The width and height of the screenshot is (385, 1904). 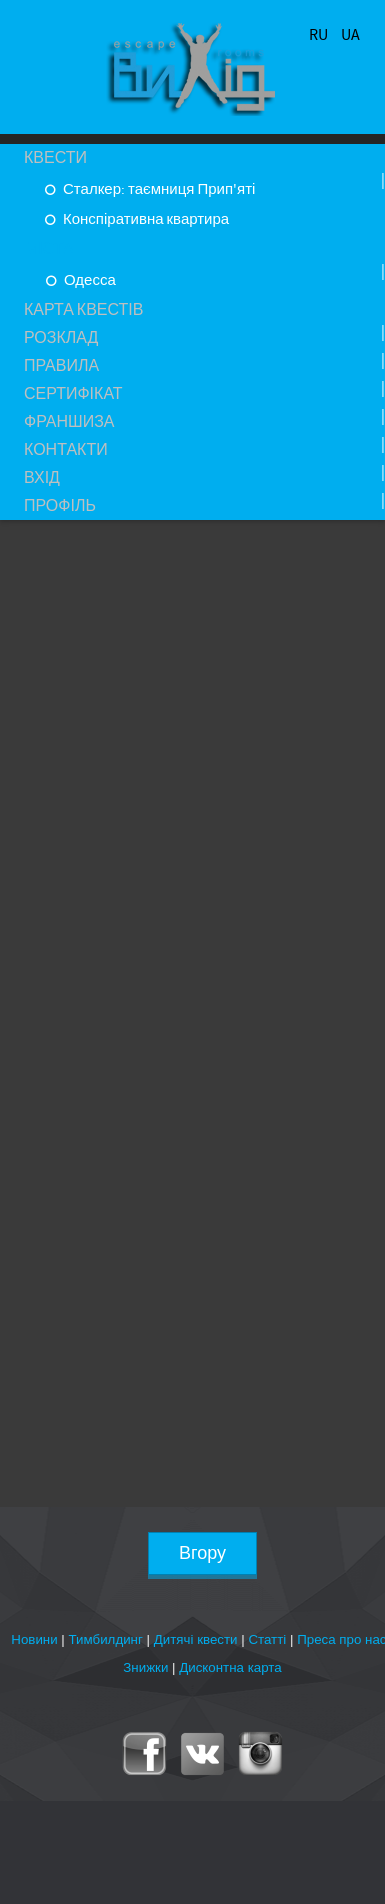 What do you see at coordinates (267, 1639) in the screenshot?
I see `Статті` at bounding box center [267, 1639].